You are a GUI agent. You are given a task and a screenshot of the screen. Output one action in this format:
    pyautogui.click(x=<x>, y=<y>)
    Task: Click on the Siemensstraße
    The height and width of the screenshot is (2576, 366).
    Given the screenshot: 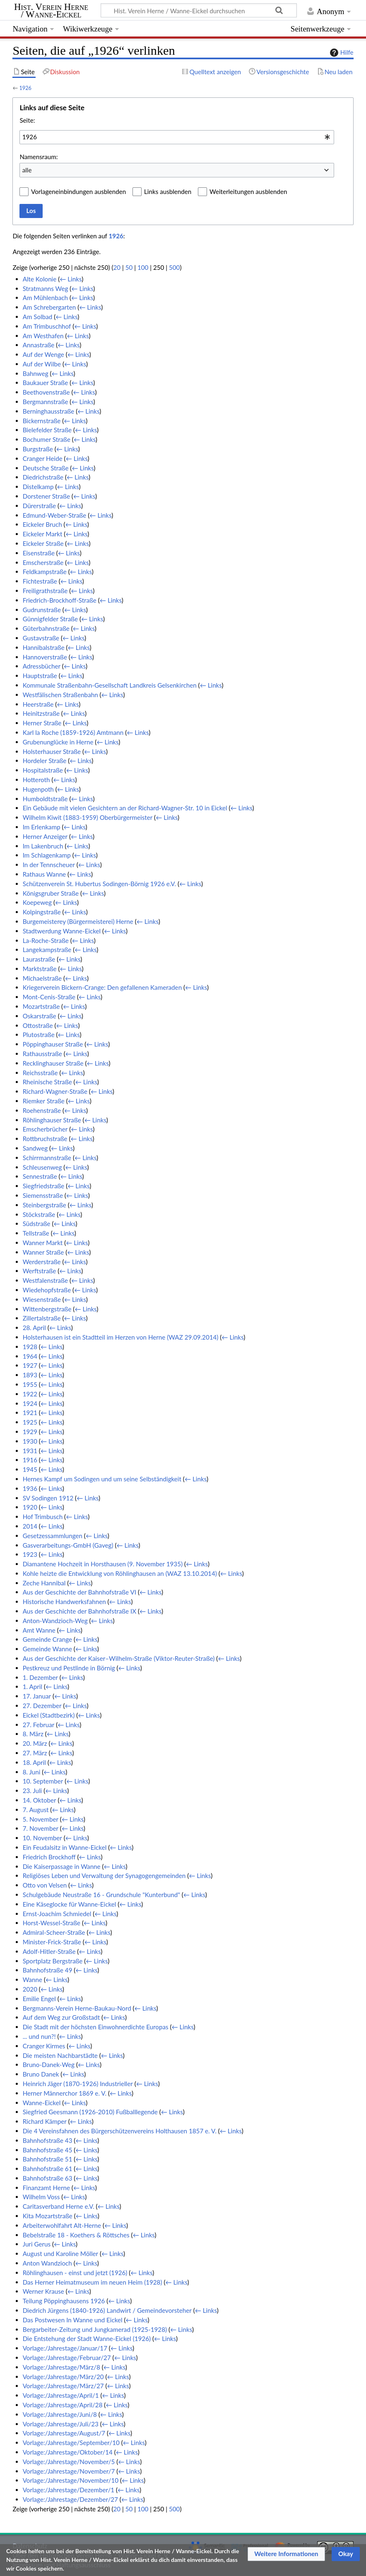 What is the action you would take?
    pyautogui.click(x=43, y=1195)
    